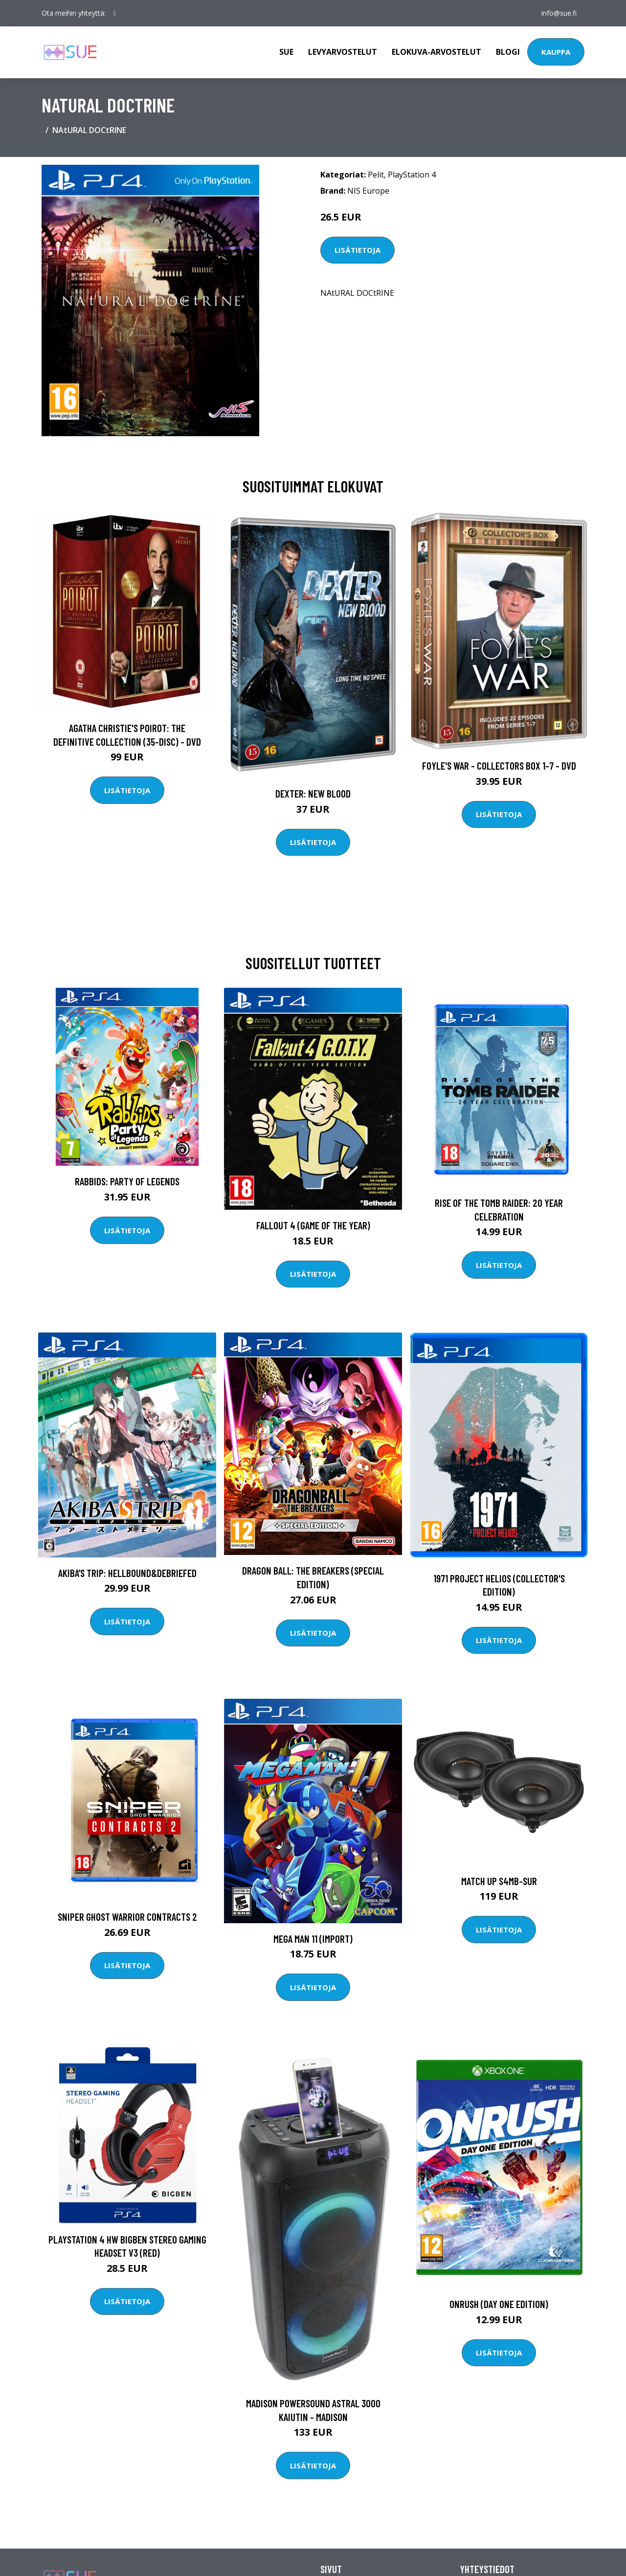 The height and width of the screenshot is (2576, 626). I want to click on Onrush (Day One Edition), so click(498, 2304).